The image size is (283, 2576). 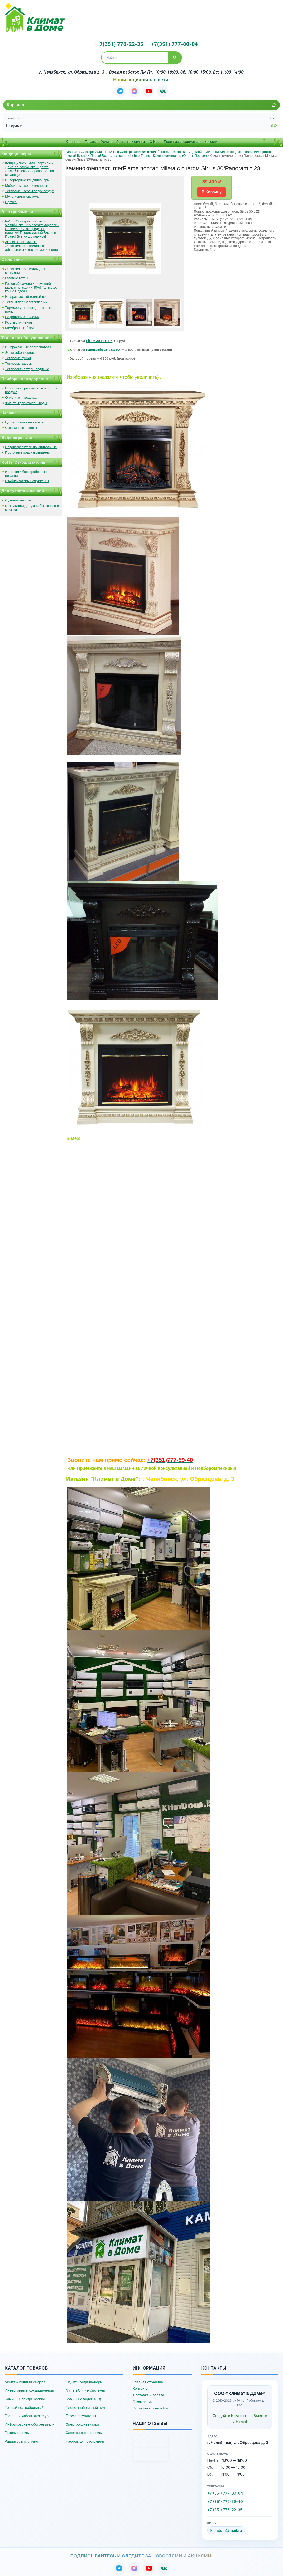 What do you see at coordinates (25, 2379) in the screenshot?
I see `Монтаж кондиционеров` at bounding box center [25, 2379].